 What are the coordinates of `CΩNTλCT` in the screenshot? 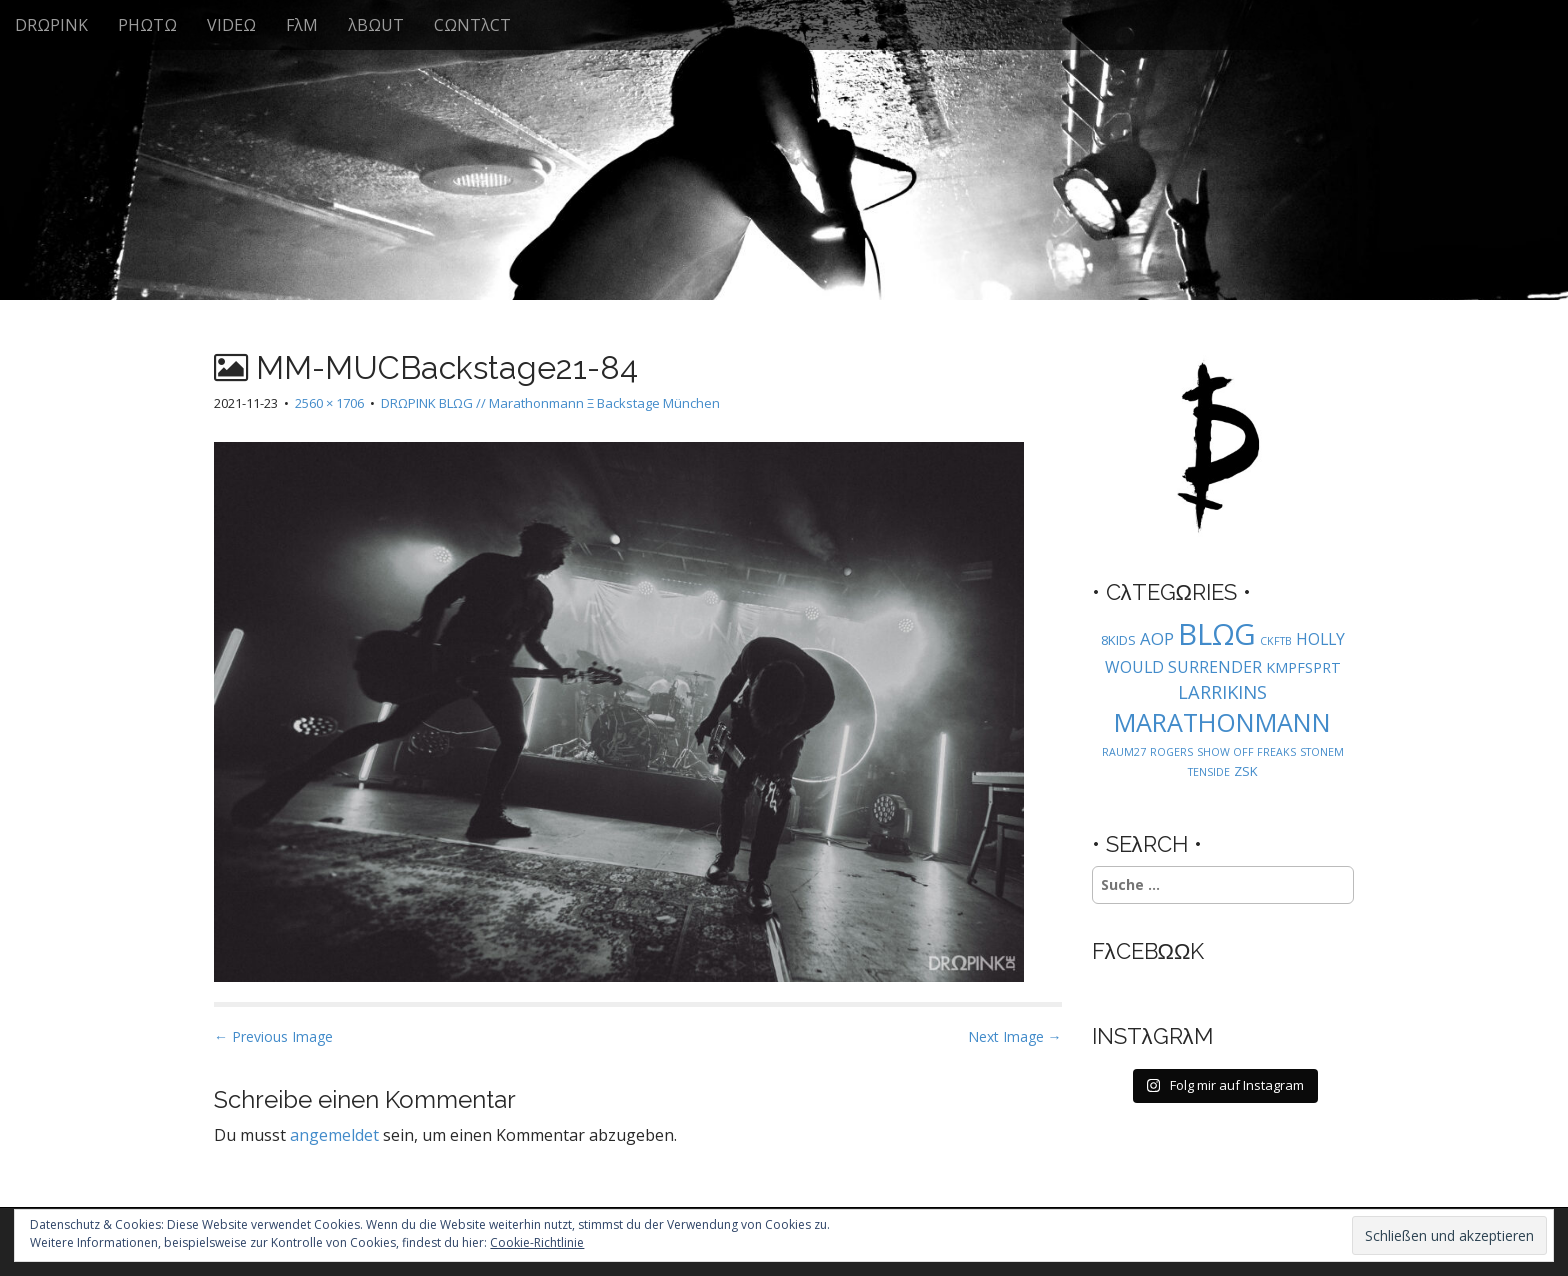 It's located at (472, 25).